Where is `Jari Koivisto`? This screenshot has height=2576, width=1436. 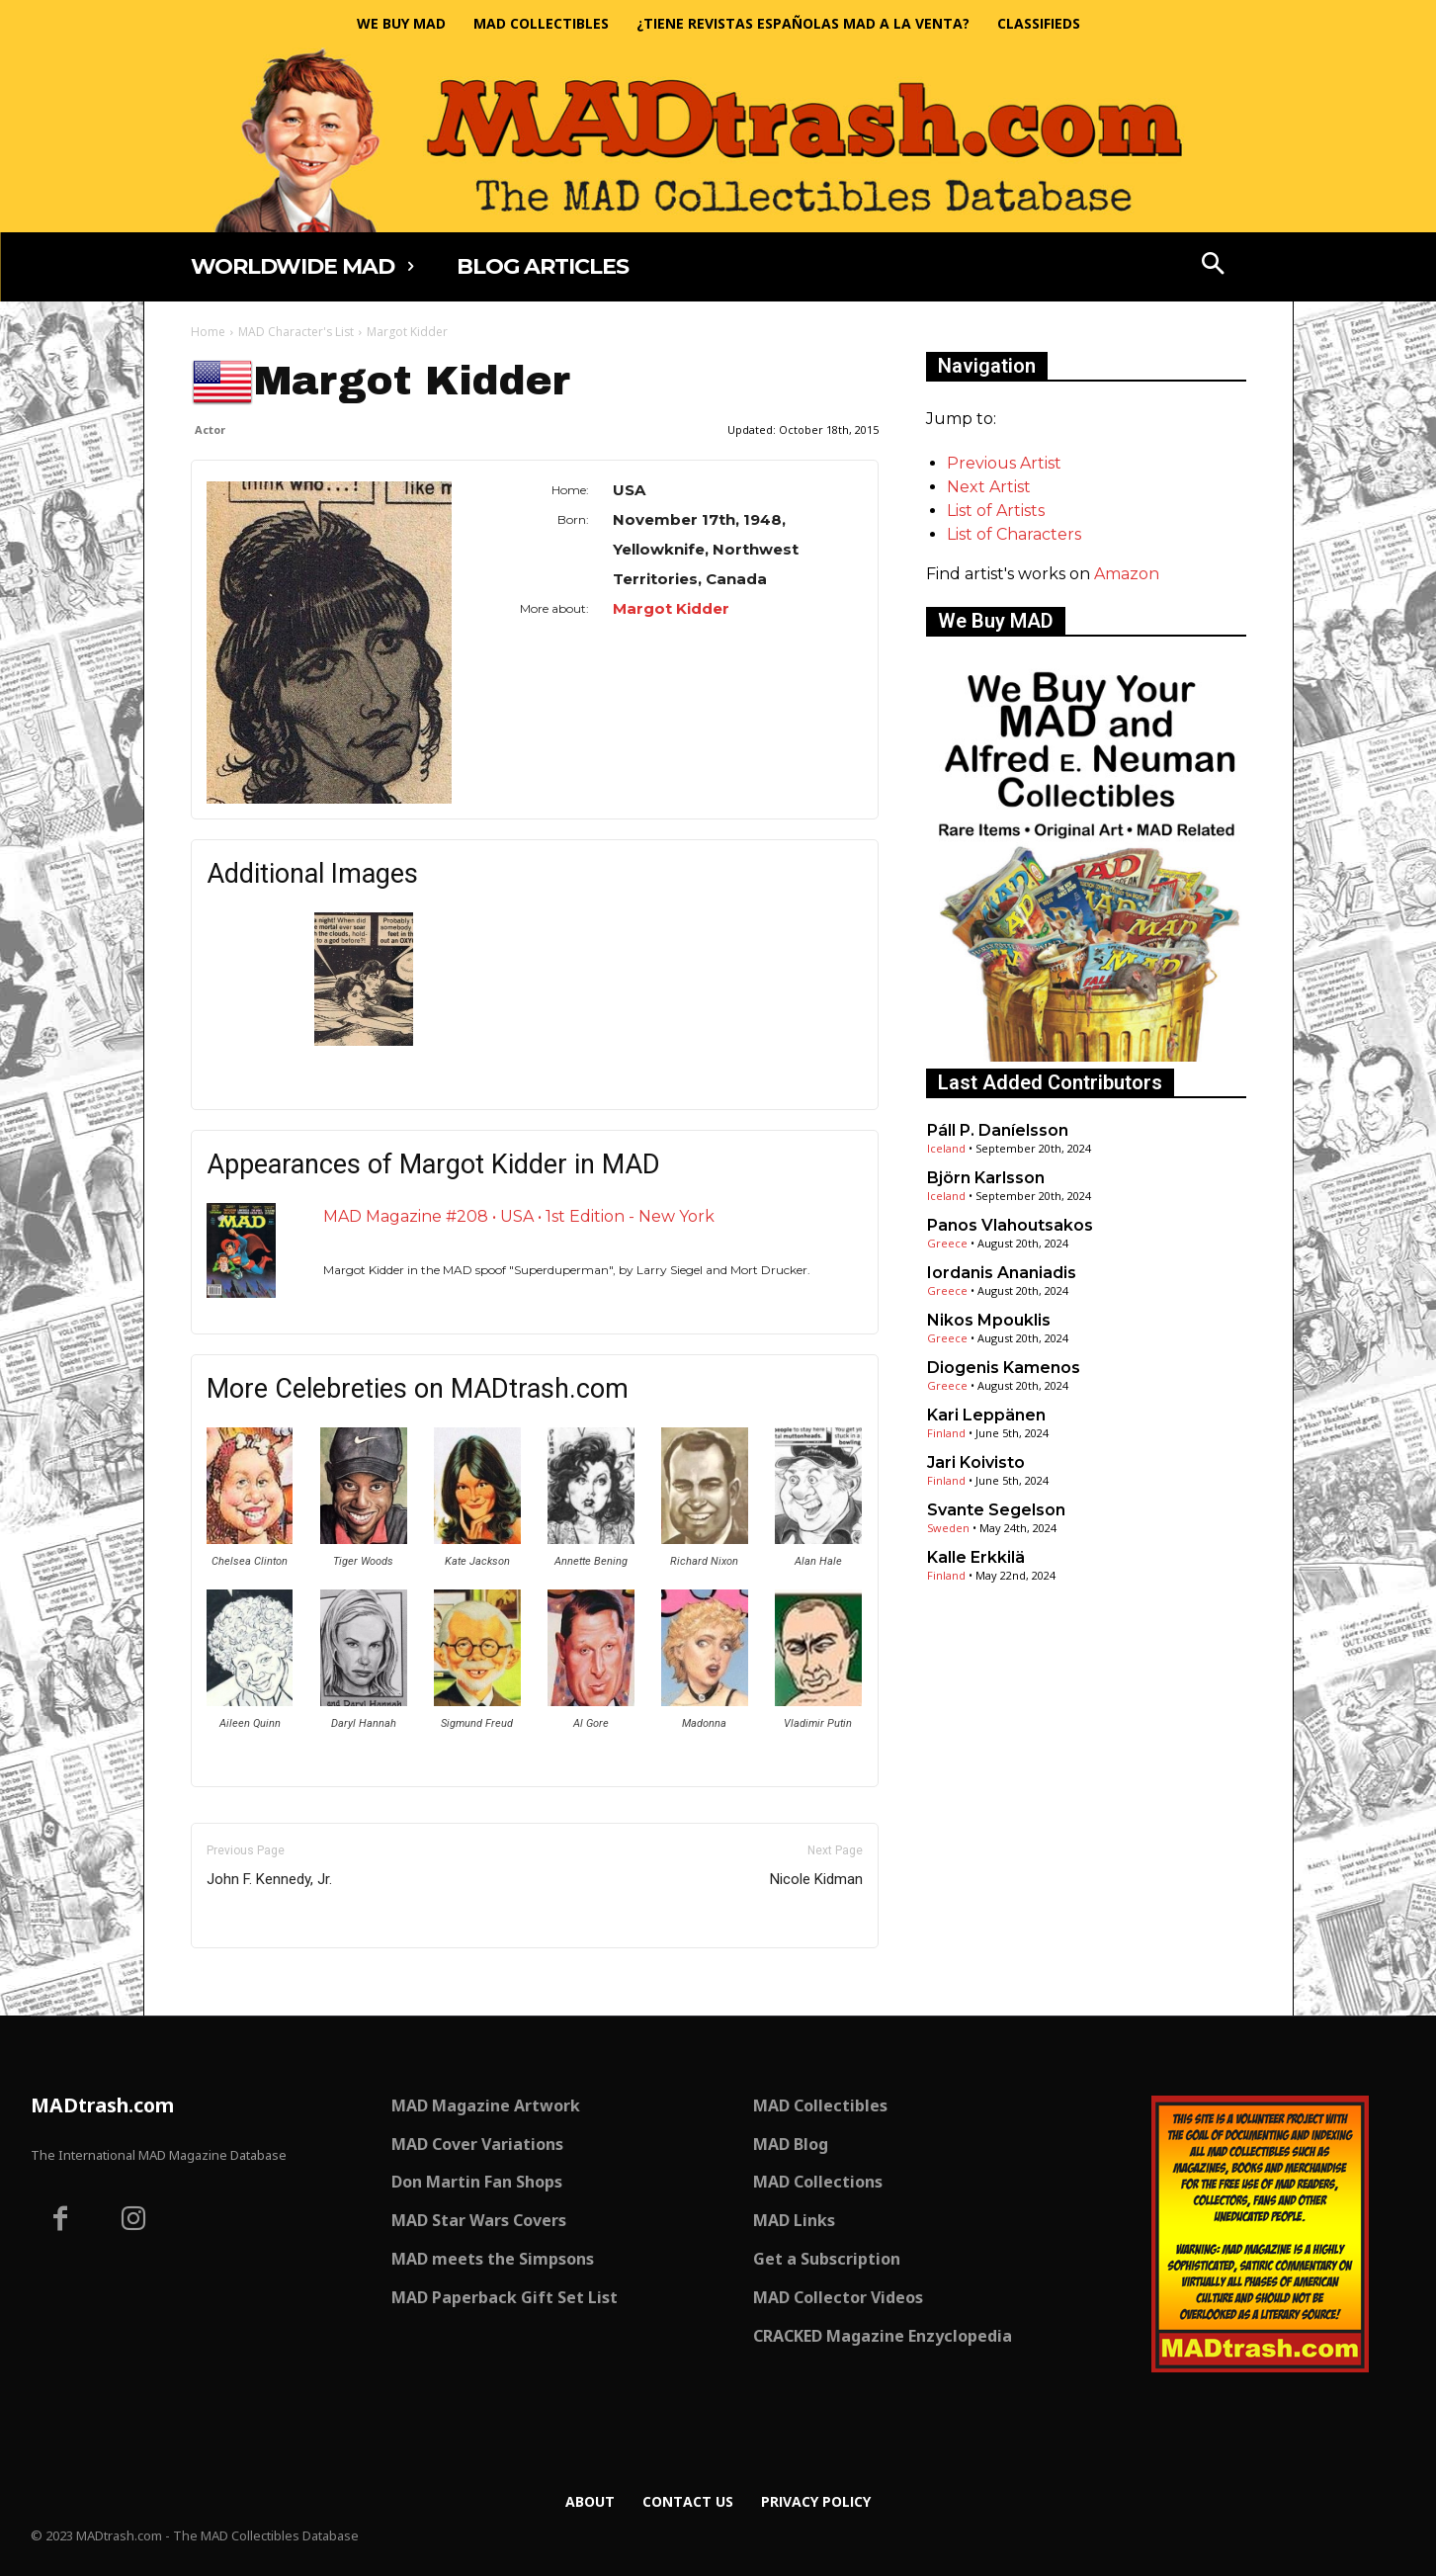 Jari Koivisto is located at coordinates (976, 1462).